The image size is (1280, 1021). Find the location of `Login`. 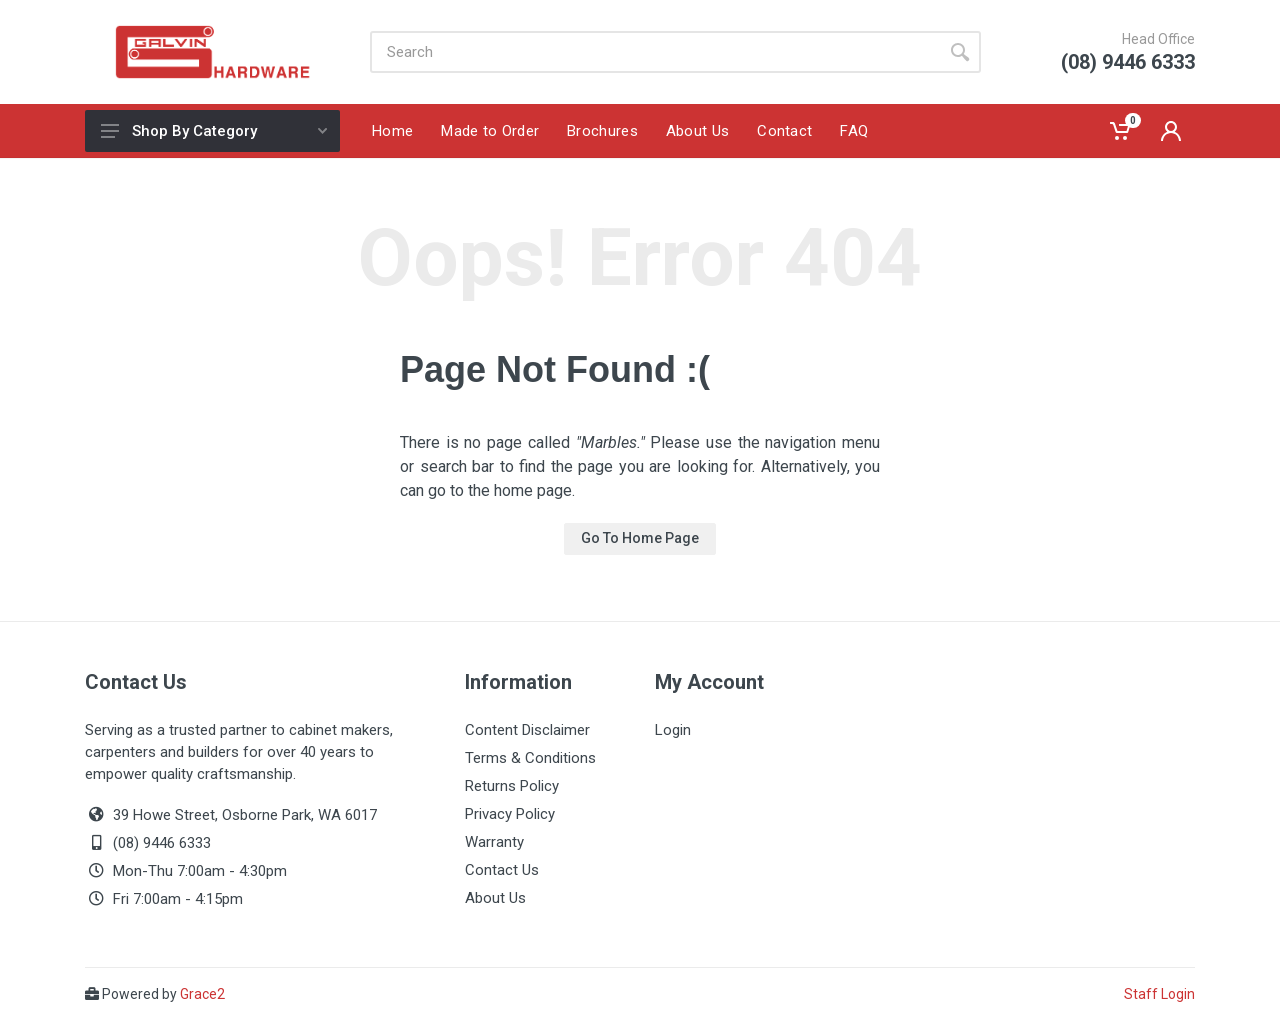

Login is located at coordinates (673, 730).